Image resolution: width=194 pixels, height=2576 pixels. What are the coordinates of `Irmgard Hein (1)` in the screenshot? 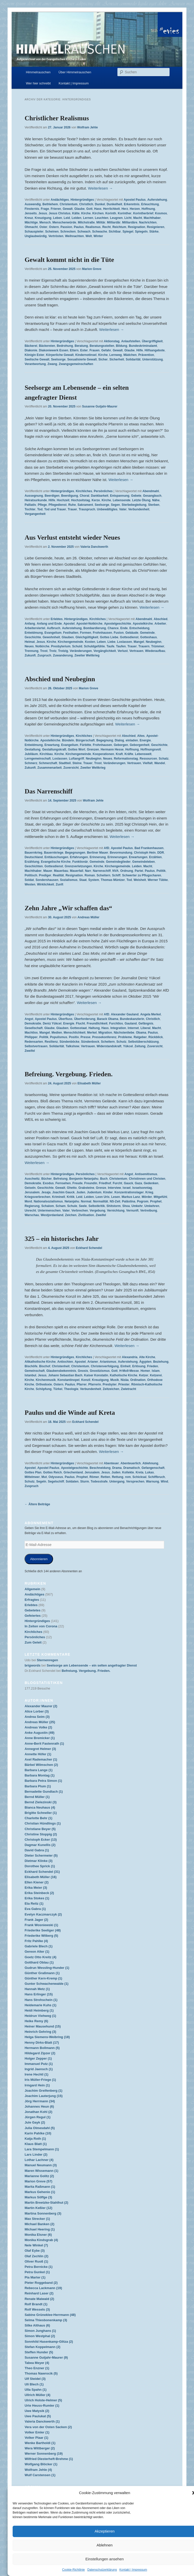 It's located at (37, 2085).